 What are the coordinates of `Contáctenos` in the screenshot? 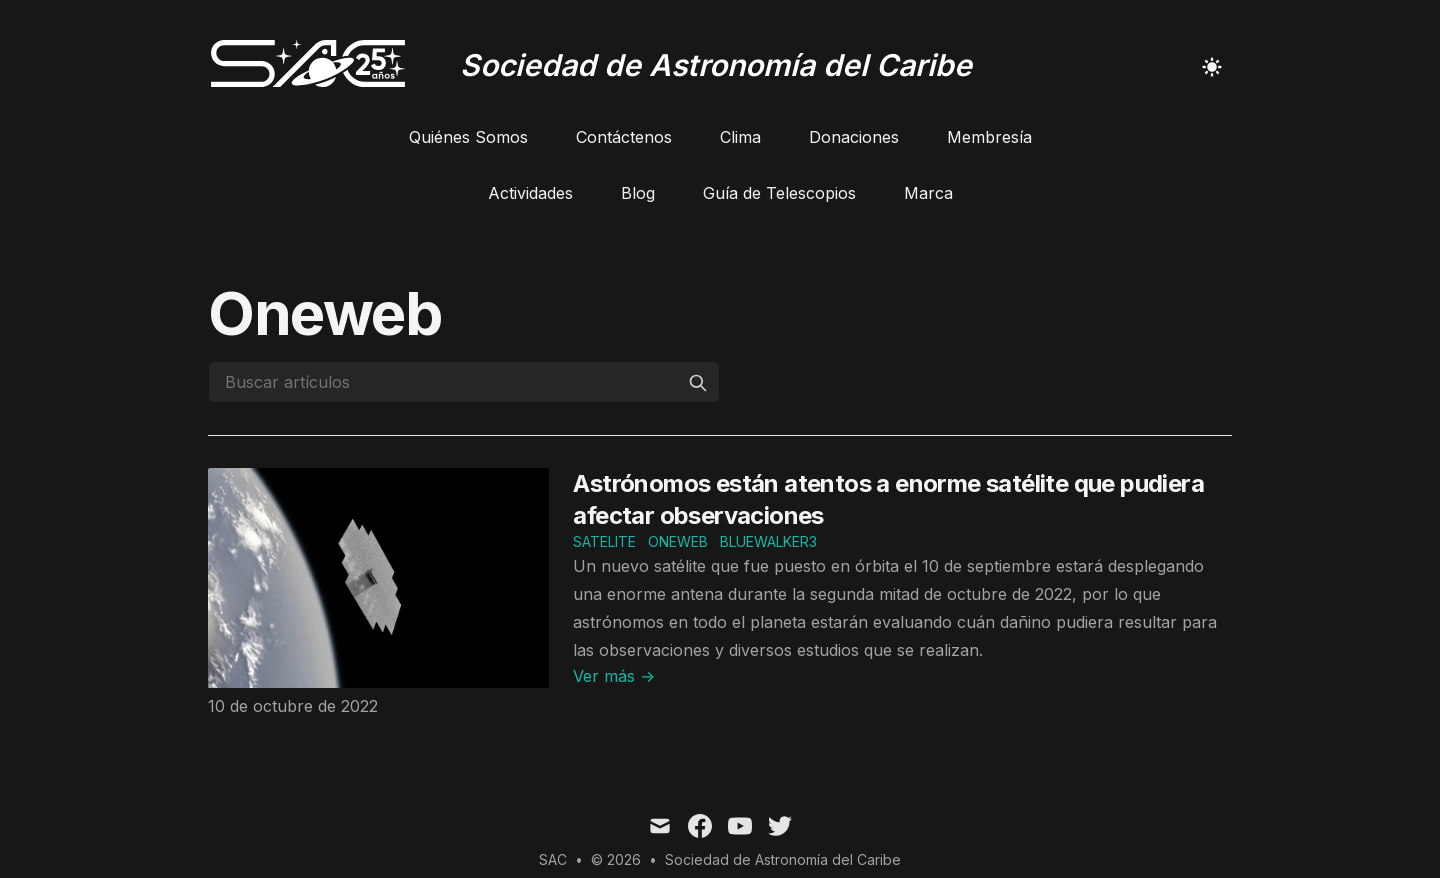 It's located at (624, 137).